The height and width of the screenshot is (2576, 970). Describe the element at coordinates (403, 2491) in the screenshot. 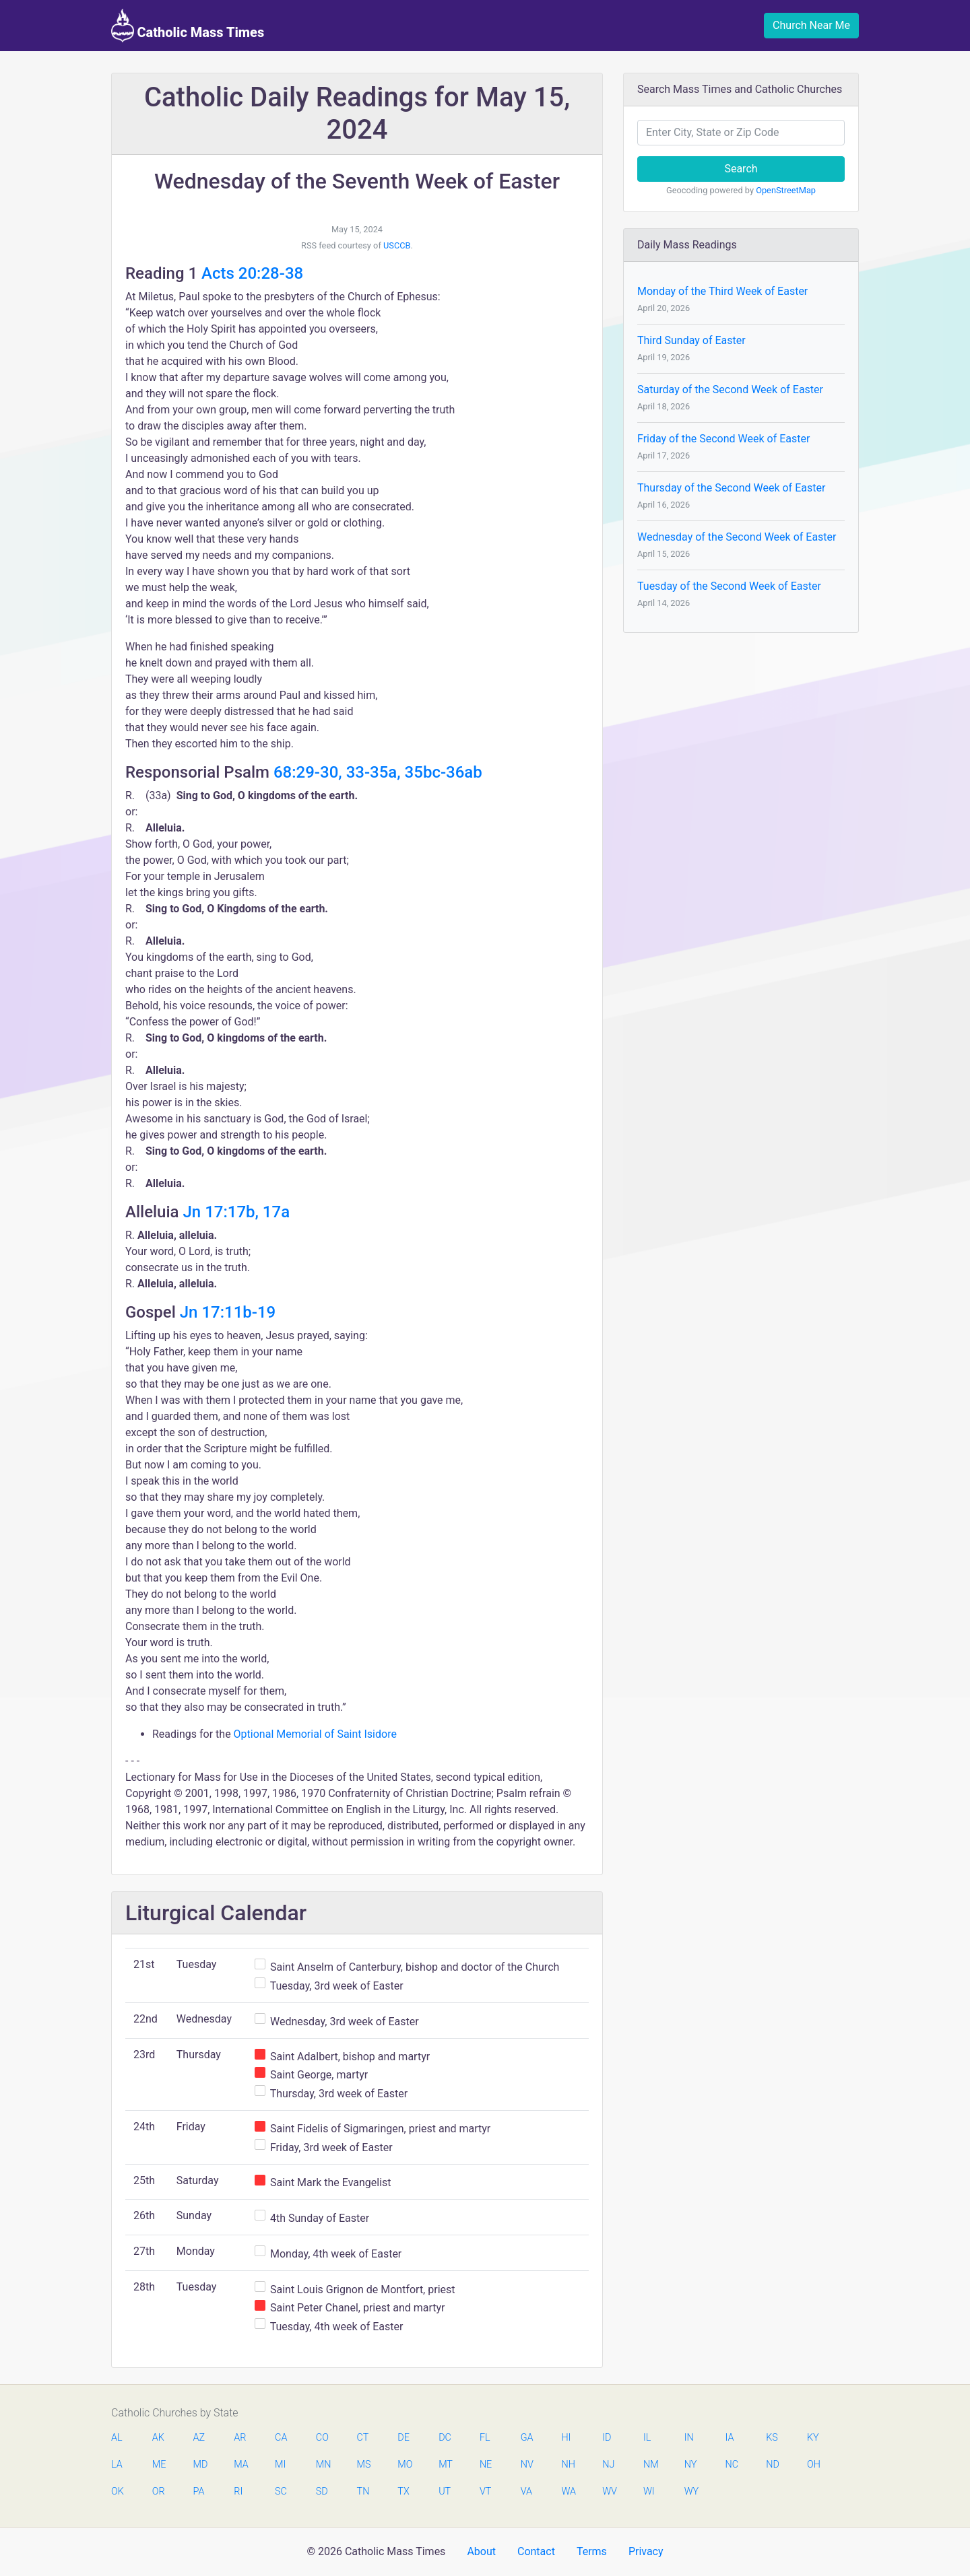

I see `TX` at that location.